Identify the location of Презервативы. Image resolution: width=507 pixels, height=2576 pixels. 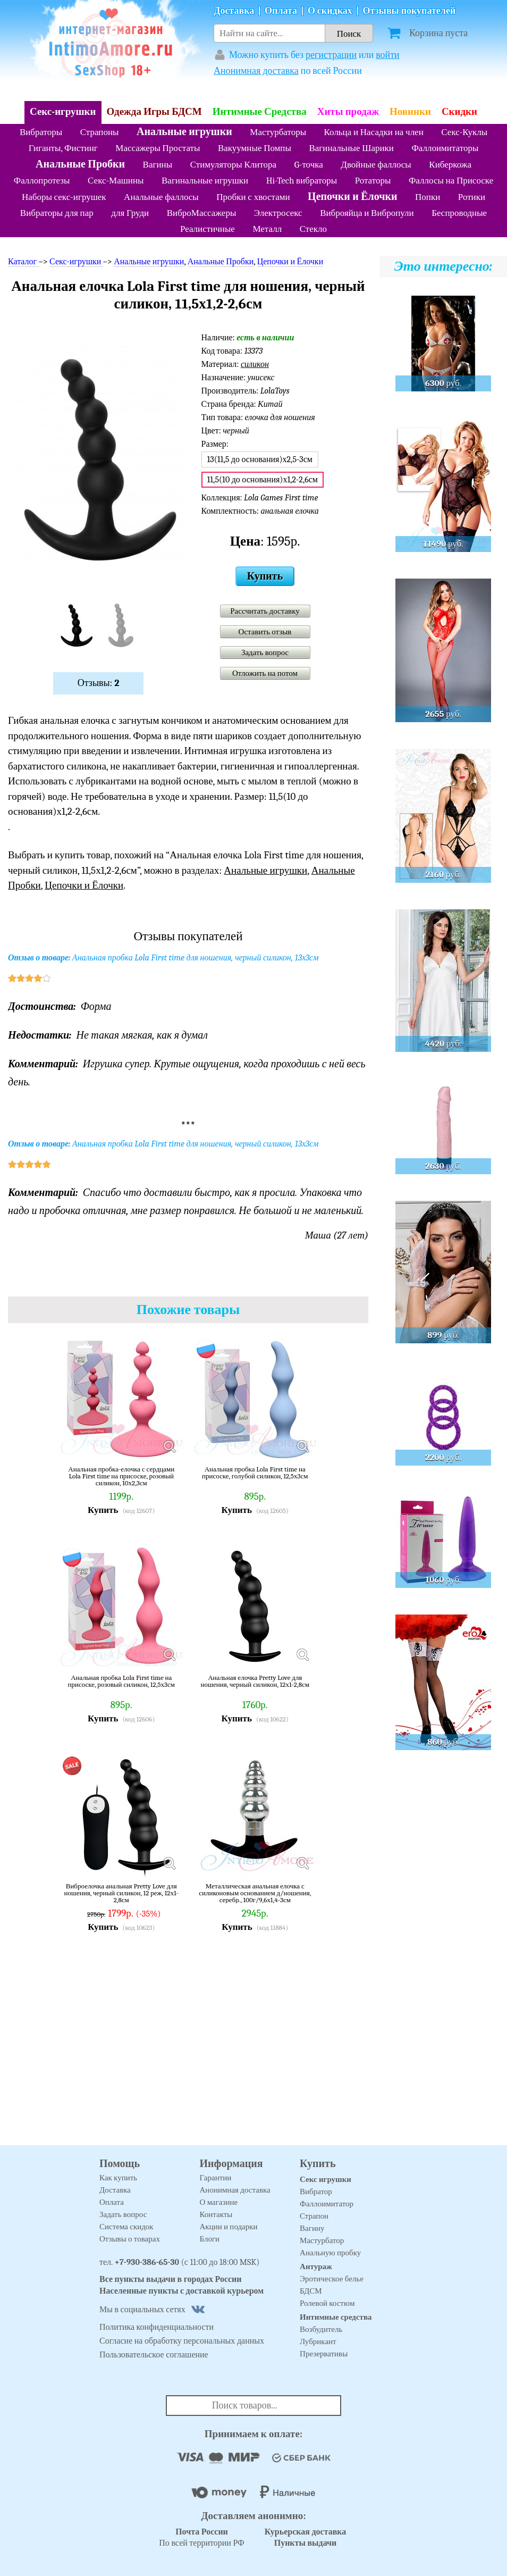
(324, 2353).